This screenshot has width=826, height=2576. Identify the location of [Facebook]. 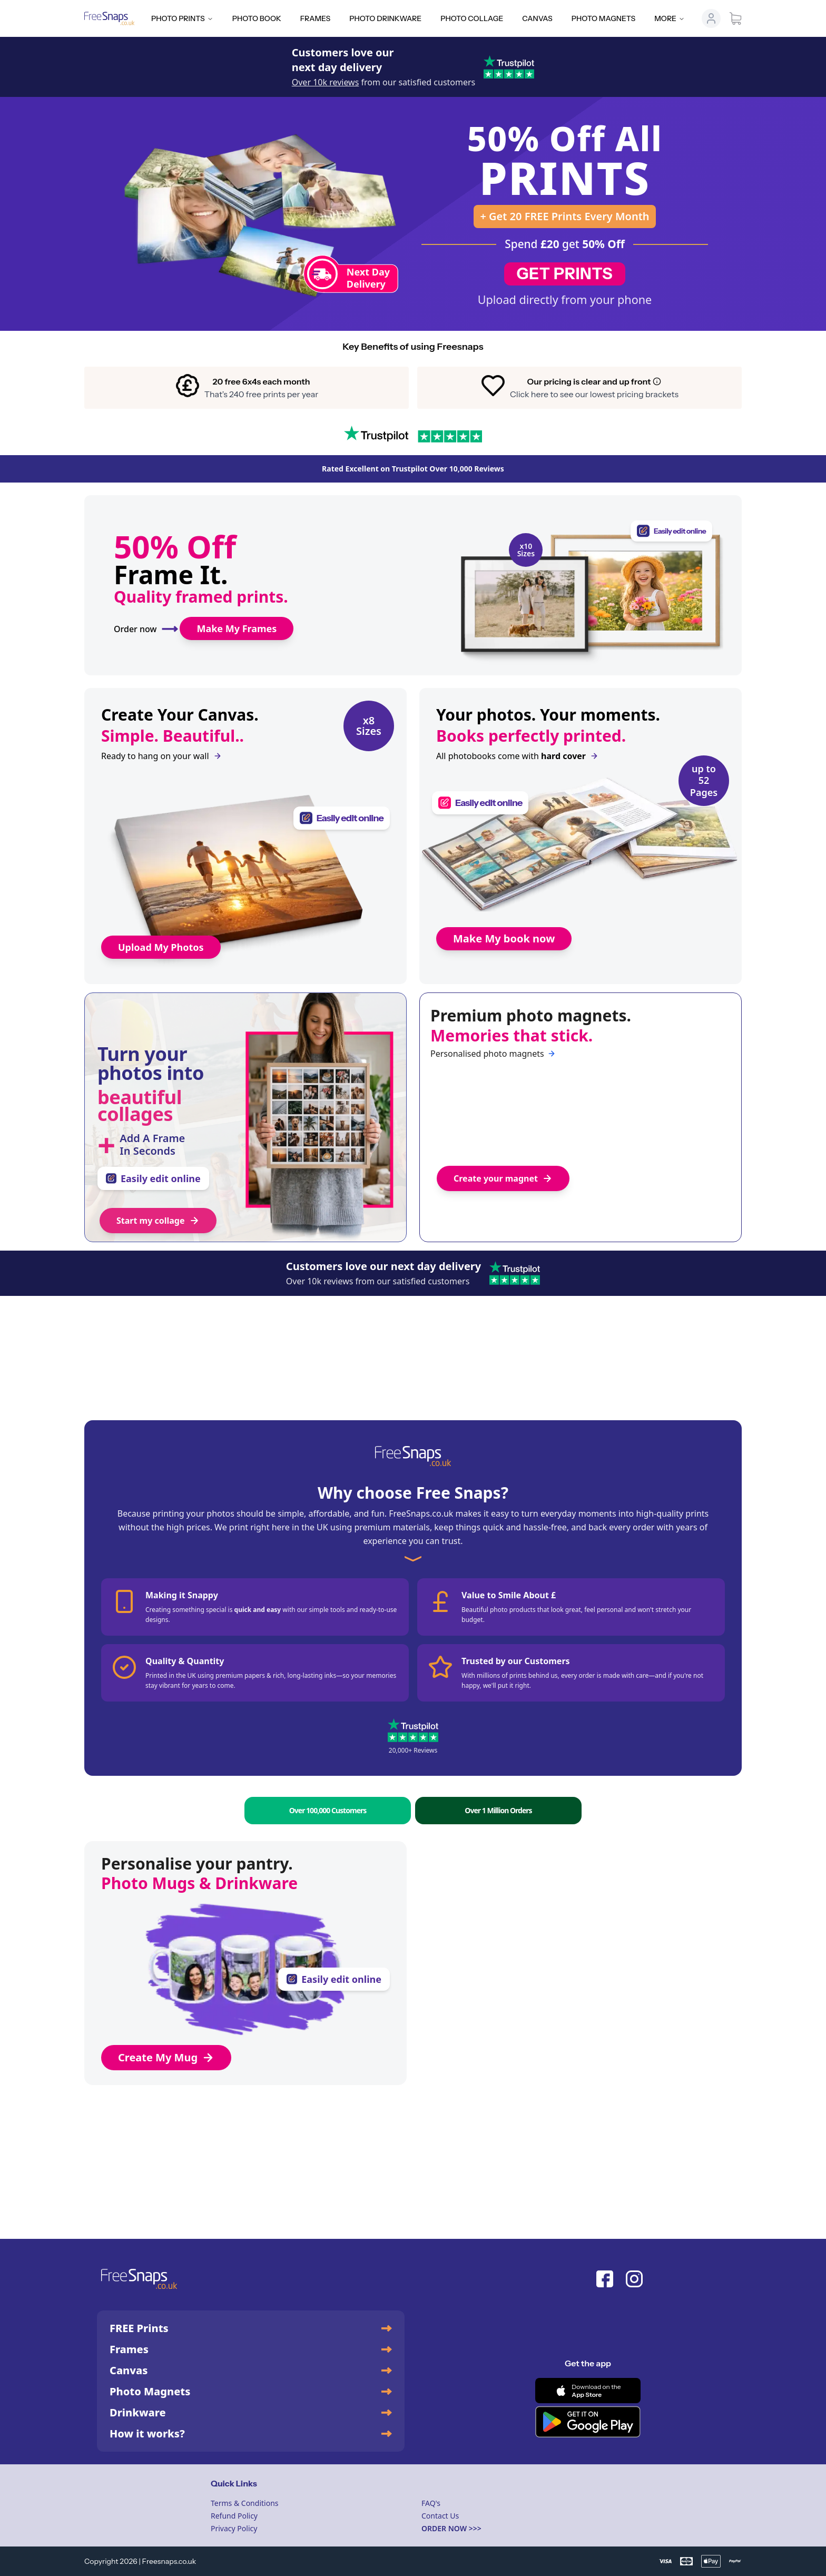
(605, 2279).